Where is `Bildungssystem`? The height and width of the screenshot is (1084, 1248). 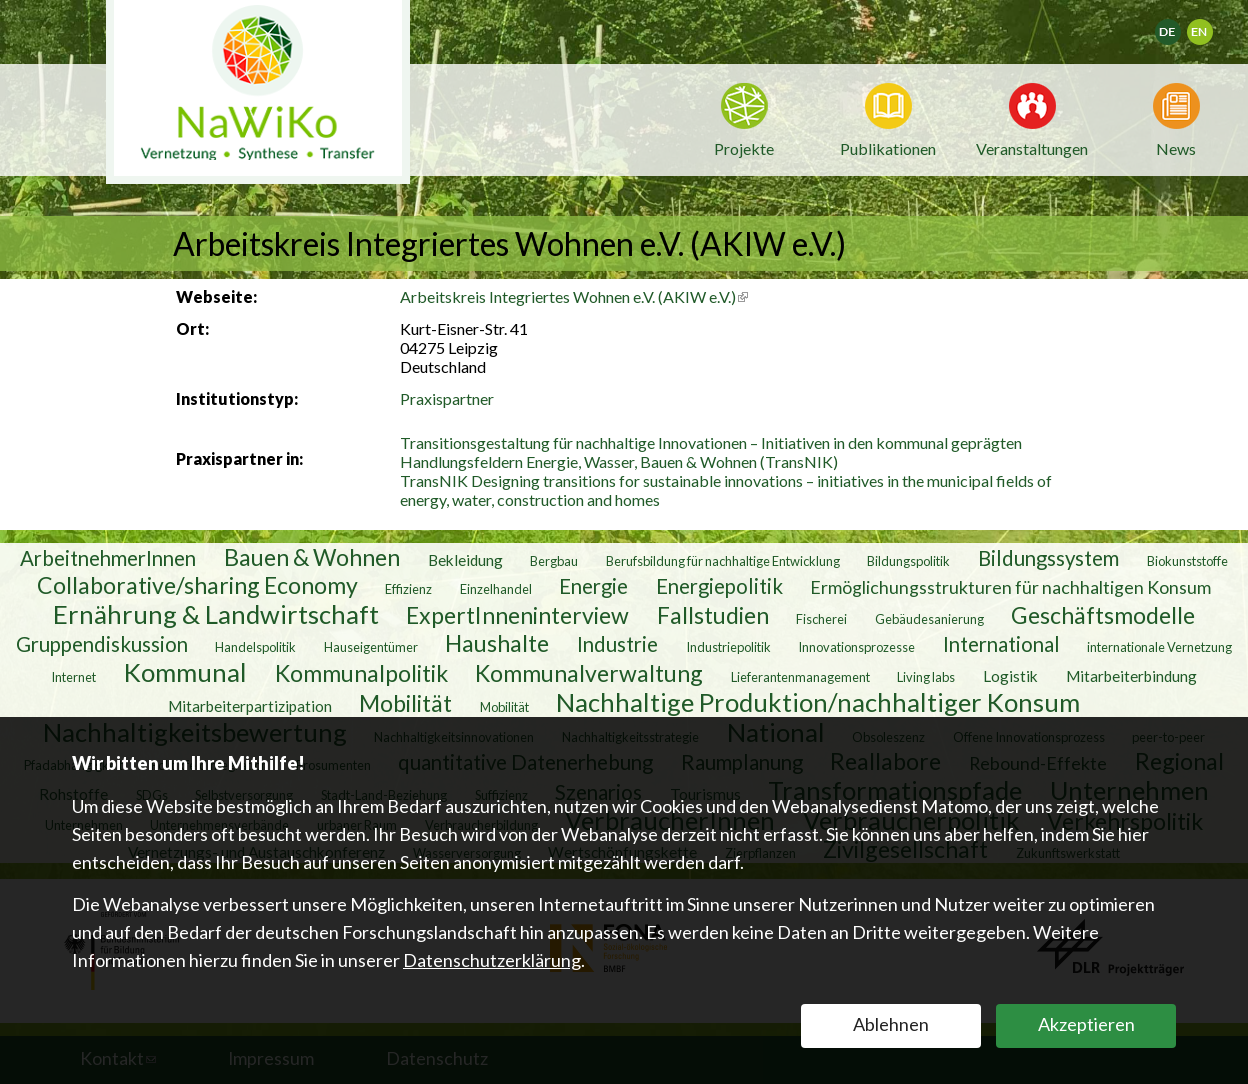
Bildungssystem is located at coordinates (1048, 558).